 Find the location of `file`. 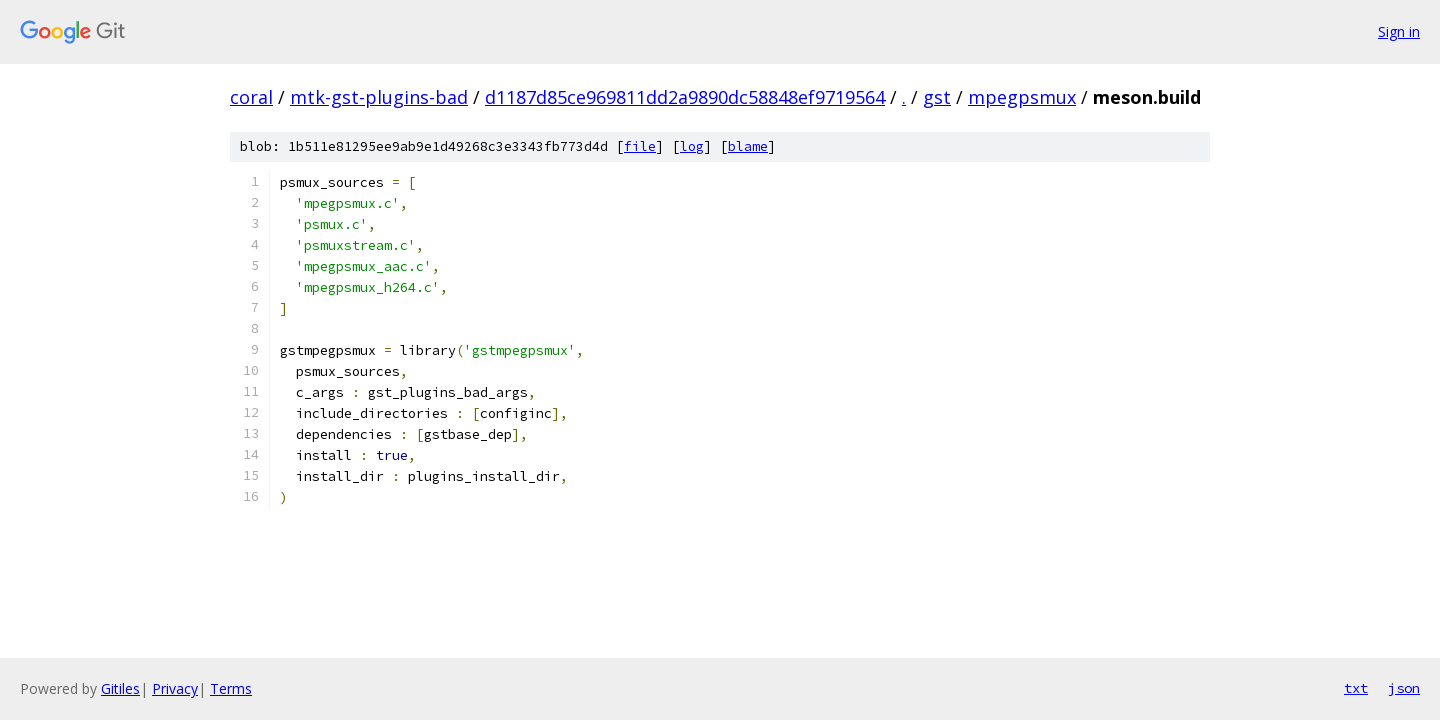

file is located at coordinates (640, 146).